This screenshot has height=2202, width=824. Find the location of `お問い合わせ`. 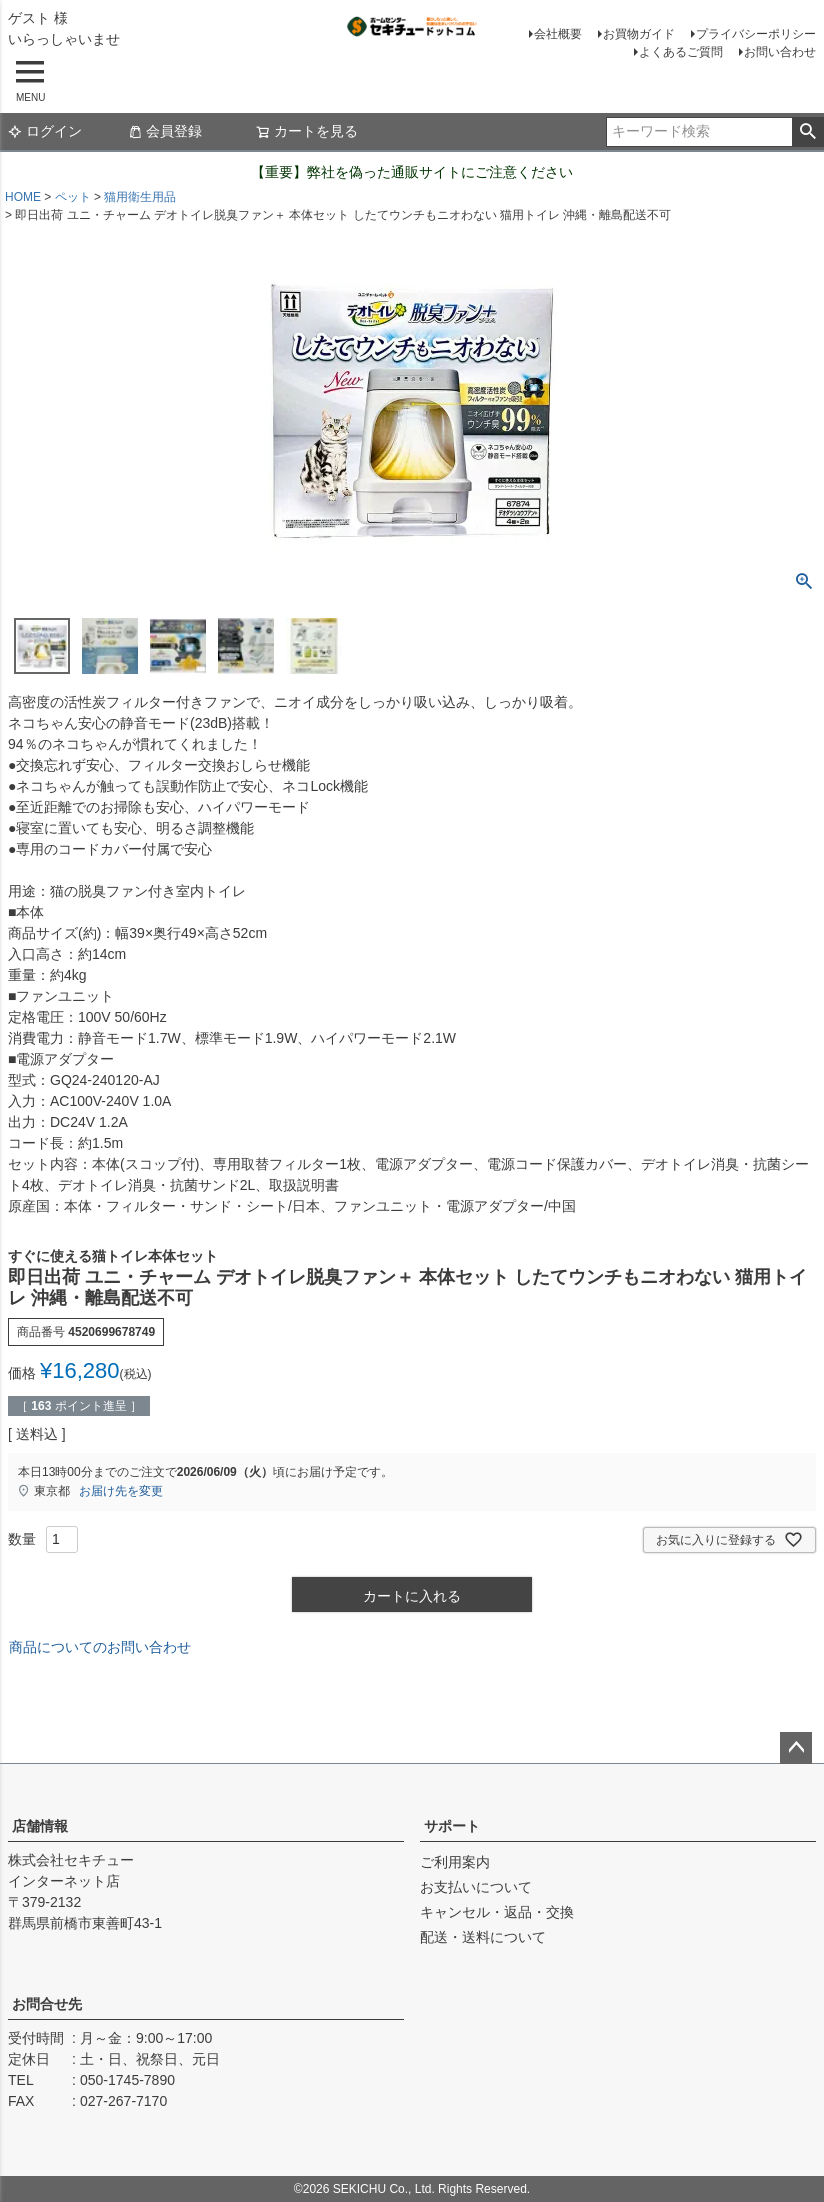

お問い合わせ is located at coordinates (780, 52).